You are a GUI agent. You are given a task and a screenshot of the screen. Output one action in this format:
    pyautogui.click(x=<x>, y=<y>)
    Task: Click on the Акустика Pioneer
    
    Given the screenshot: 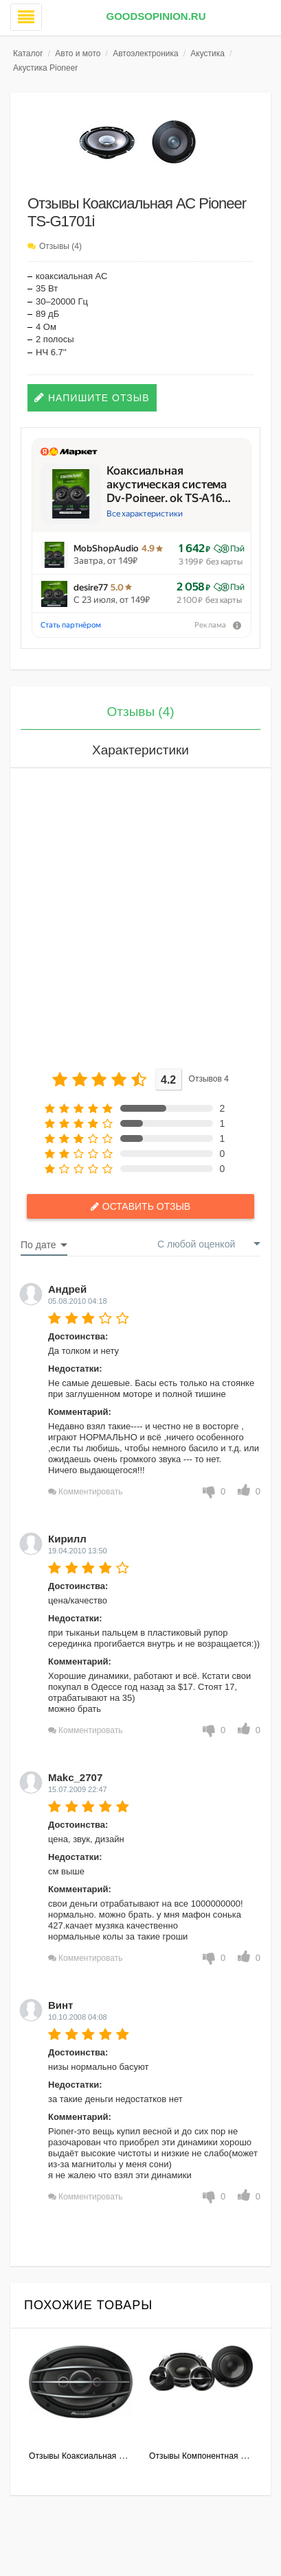 What is the action you would take?
    pyautogui.click(x=45, y=68)
    